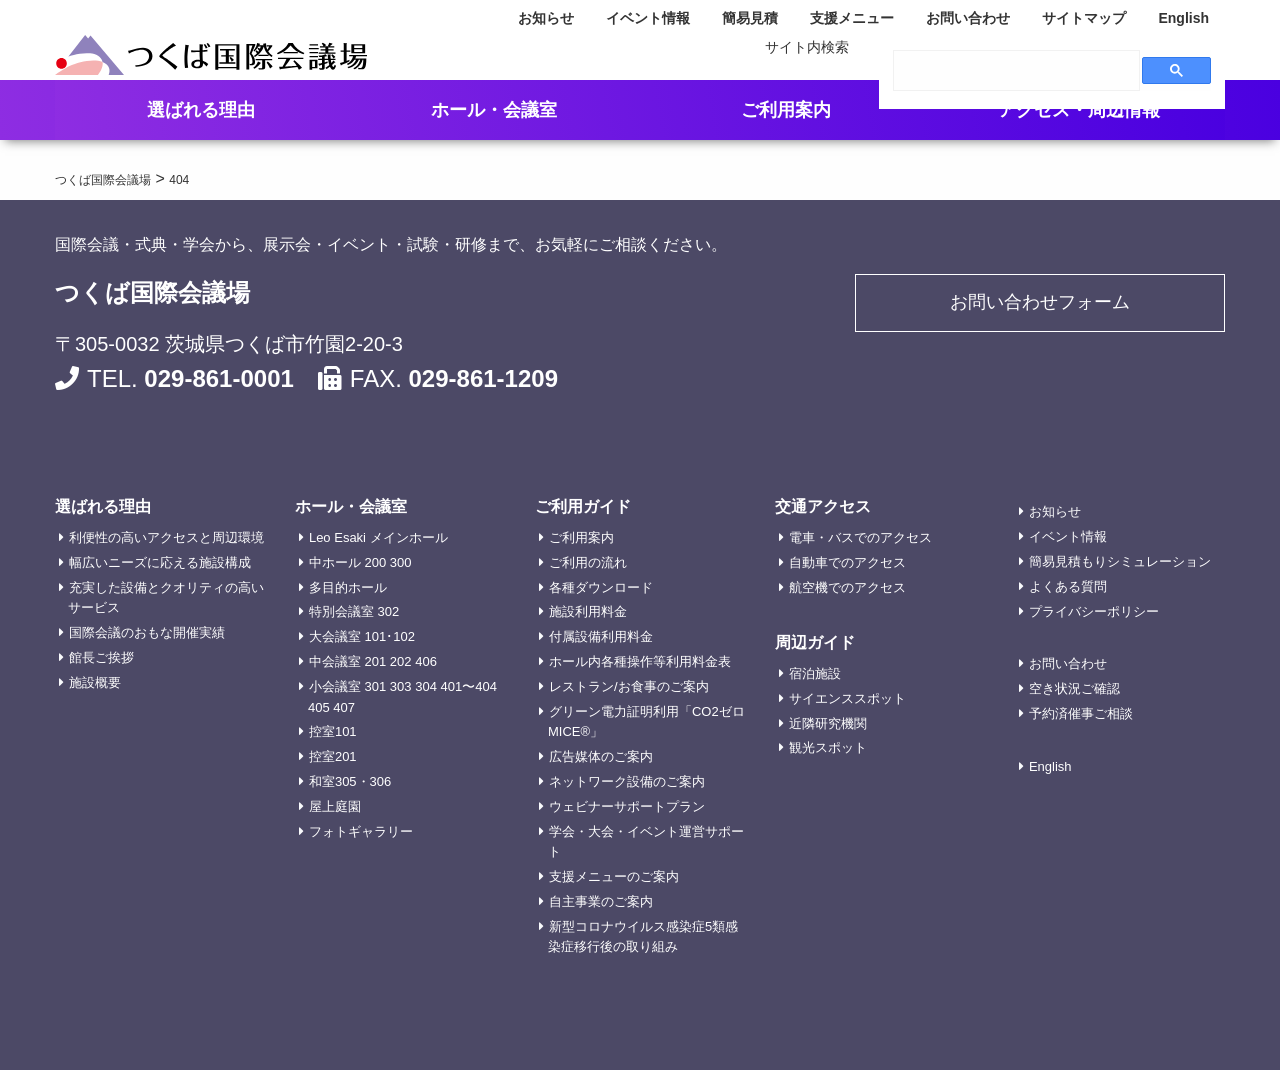 This screenshot has height=1070, width=1280. What do you see at coordinates (147, 632) in the screenshot?
I see `国際会議のおもな開催実績` at bounding box center [147, 632].